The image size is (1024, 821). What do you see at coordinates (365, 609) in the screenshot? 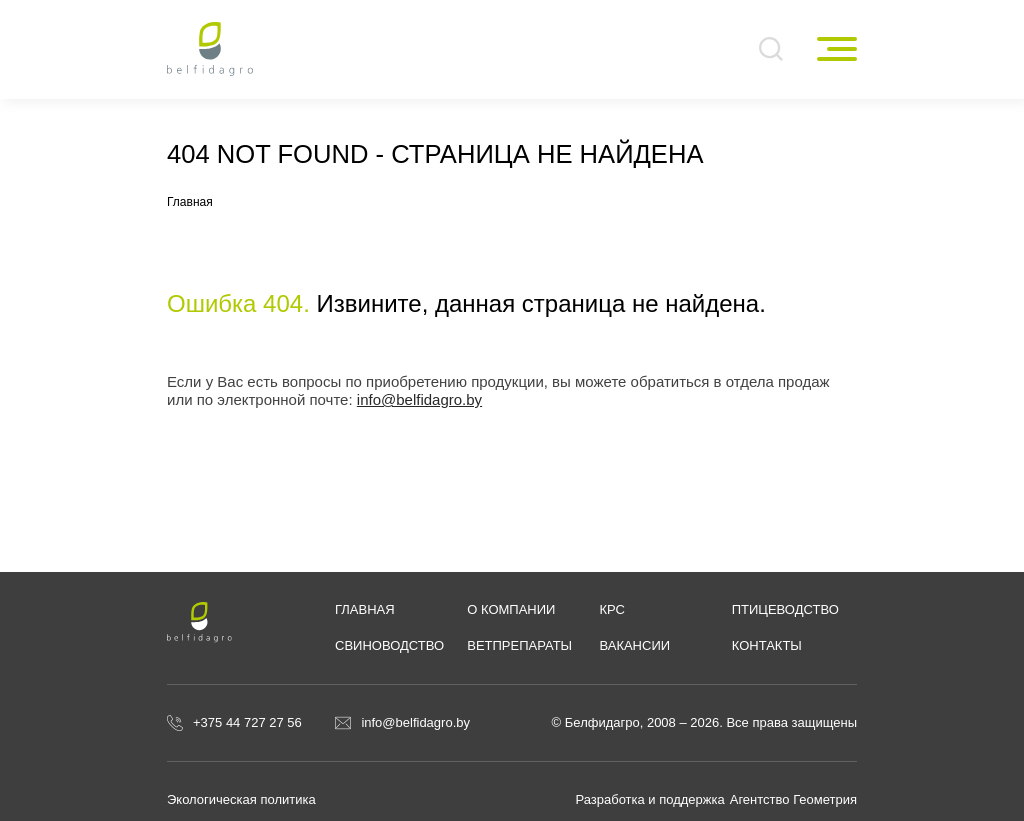
I see `Главная` at bounding box center [365, 609].